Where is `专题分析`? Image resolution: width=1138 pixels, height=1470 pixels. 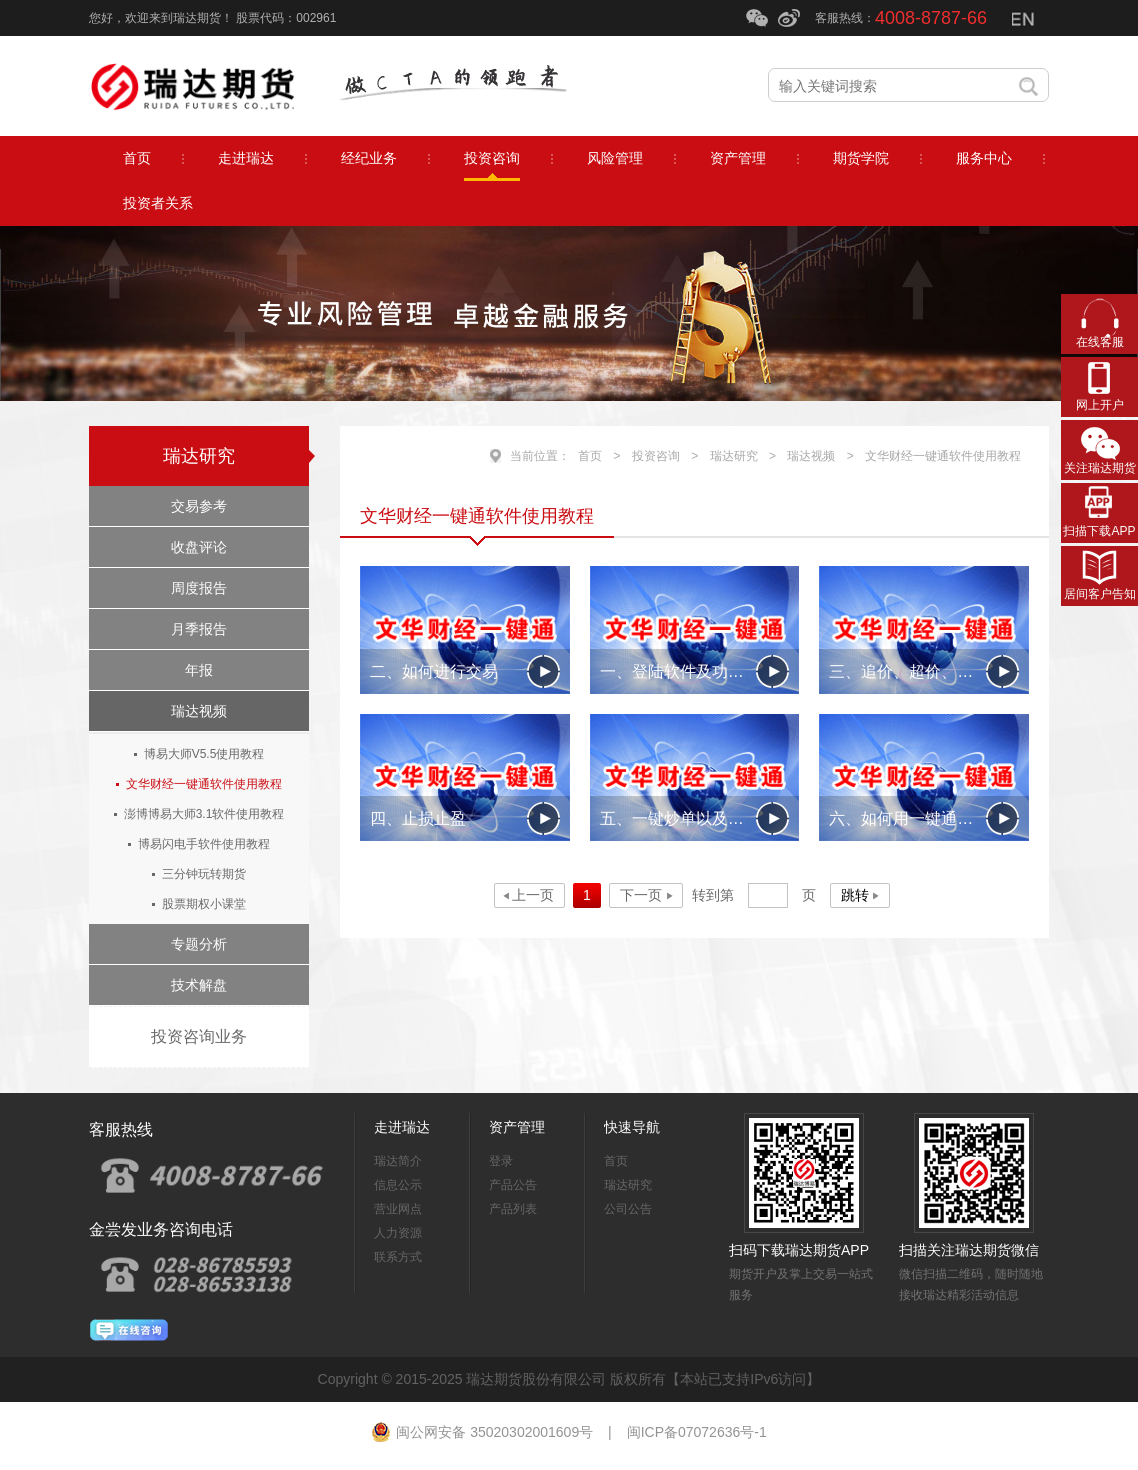 专题分析 is located at coordinates (199, 944).